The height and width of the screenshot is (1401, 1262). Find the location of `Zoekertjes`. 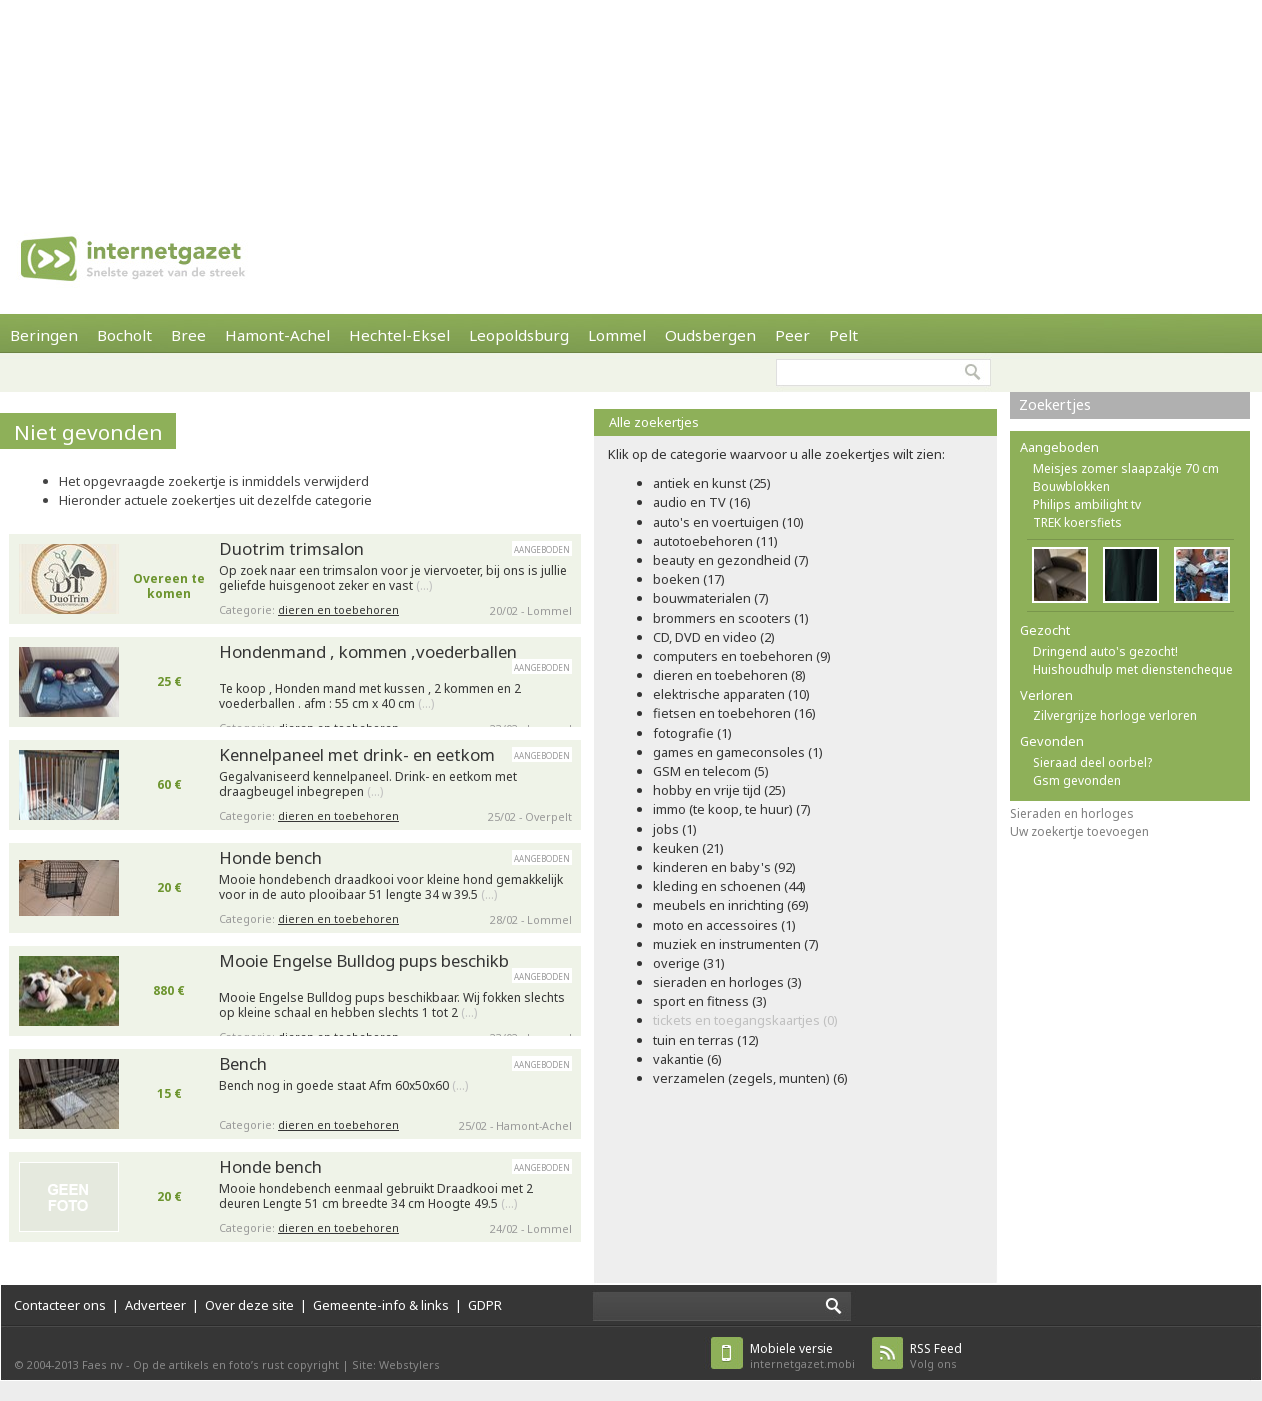

Zoekertjes is located at coordinates (1055, 404).